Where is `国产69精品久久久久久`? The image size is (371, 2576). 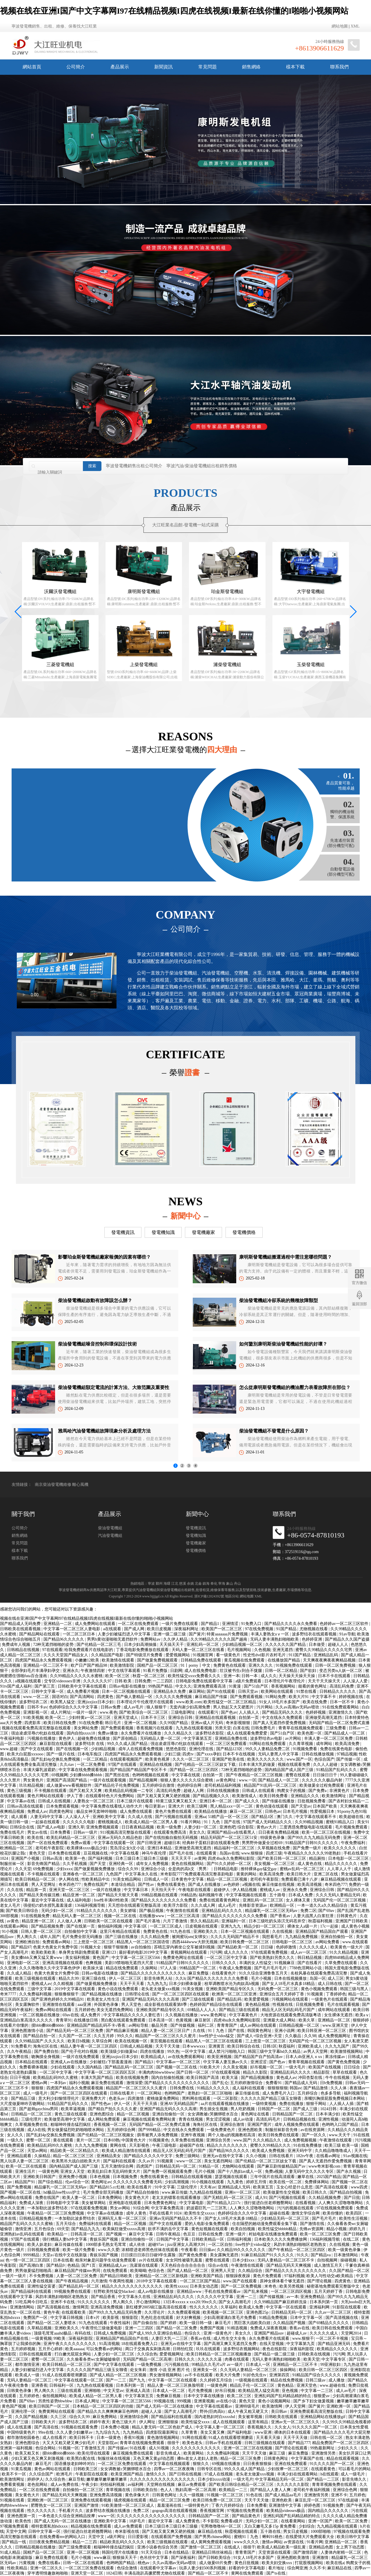 国产69精品久久久久久 is located at coordinates (329, 2323).